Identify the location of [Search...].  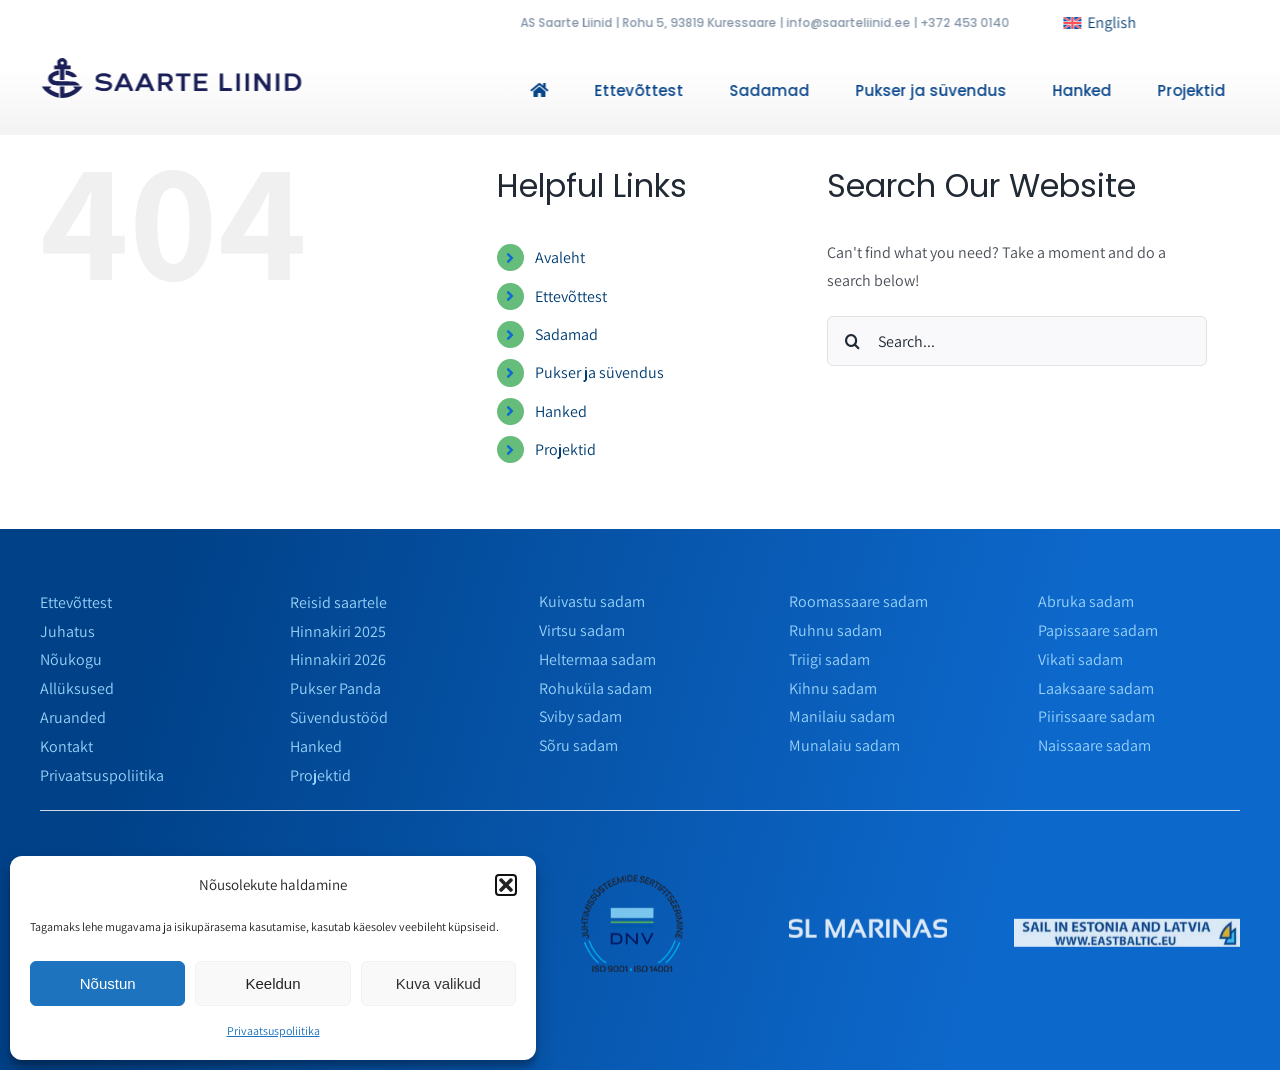
(1017, 341).